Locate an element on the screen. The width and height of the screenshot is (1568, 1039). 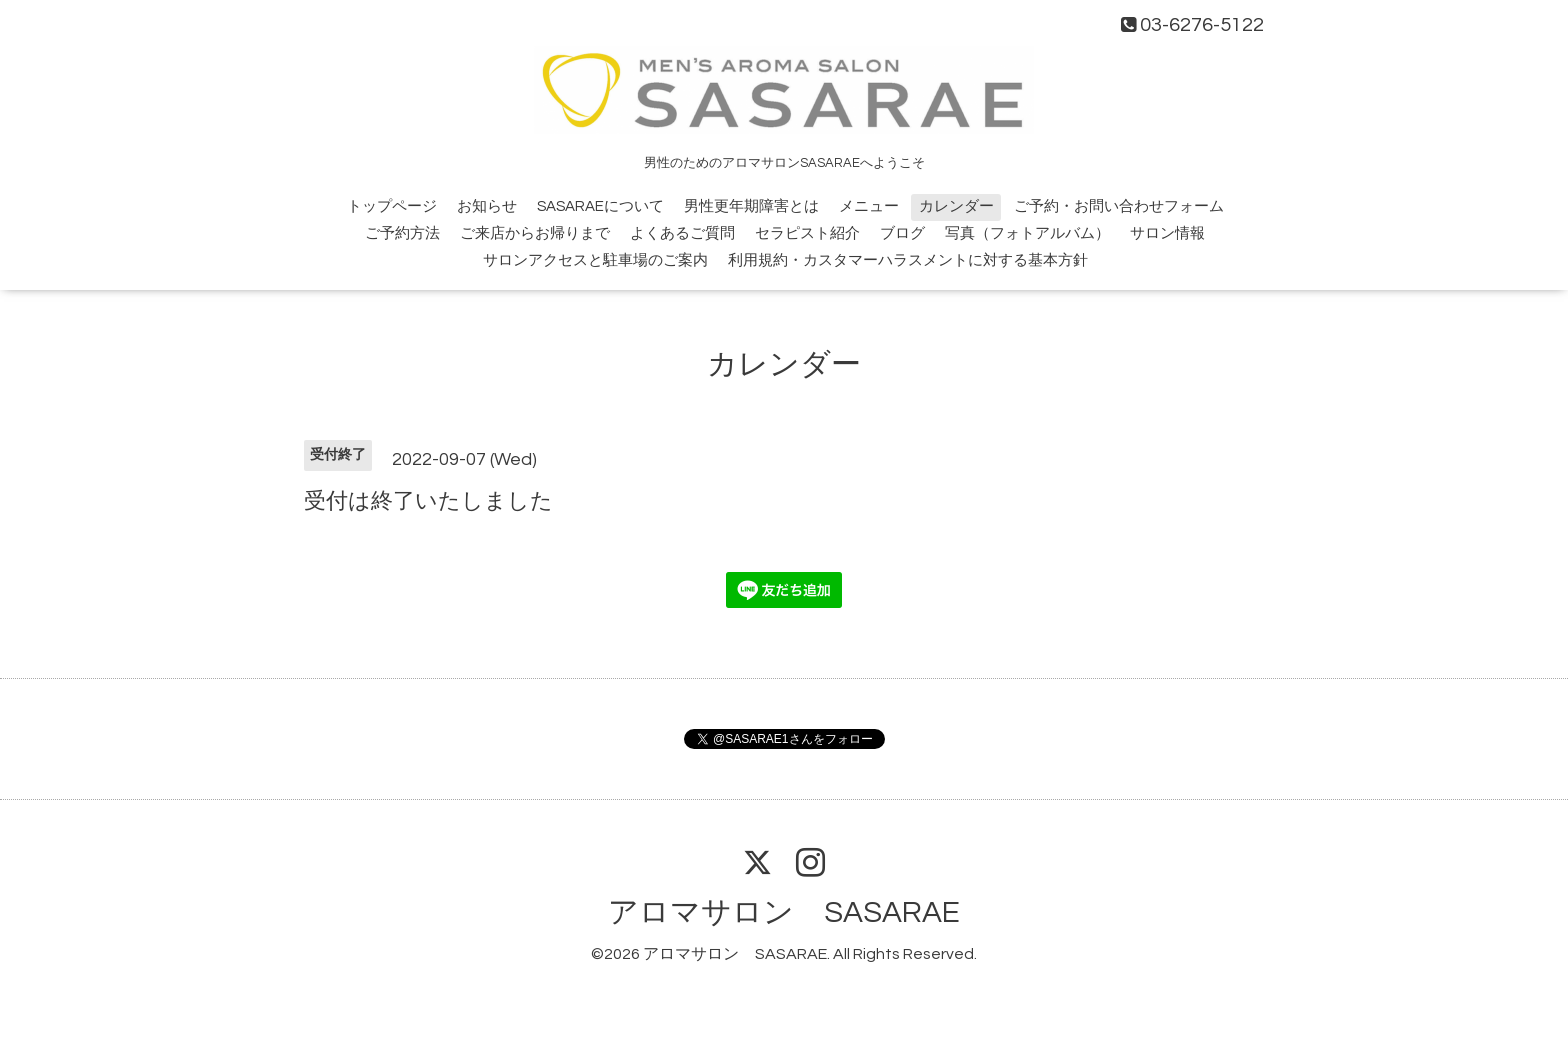
メニュー is located at coordinates (869, 206).